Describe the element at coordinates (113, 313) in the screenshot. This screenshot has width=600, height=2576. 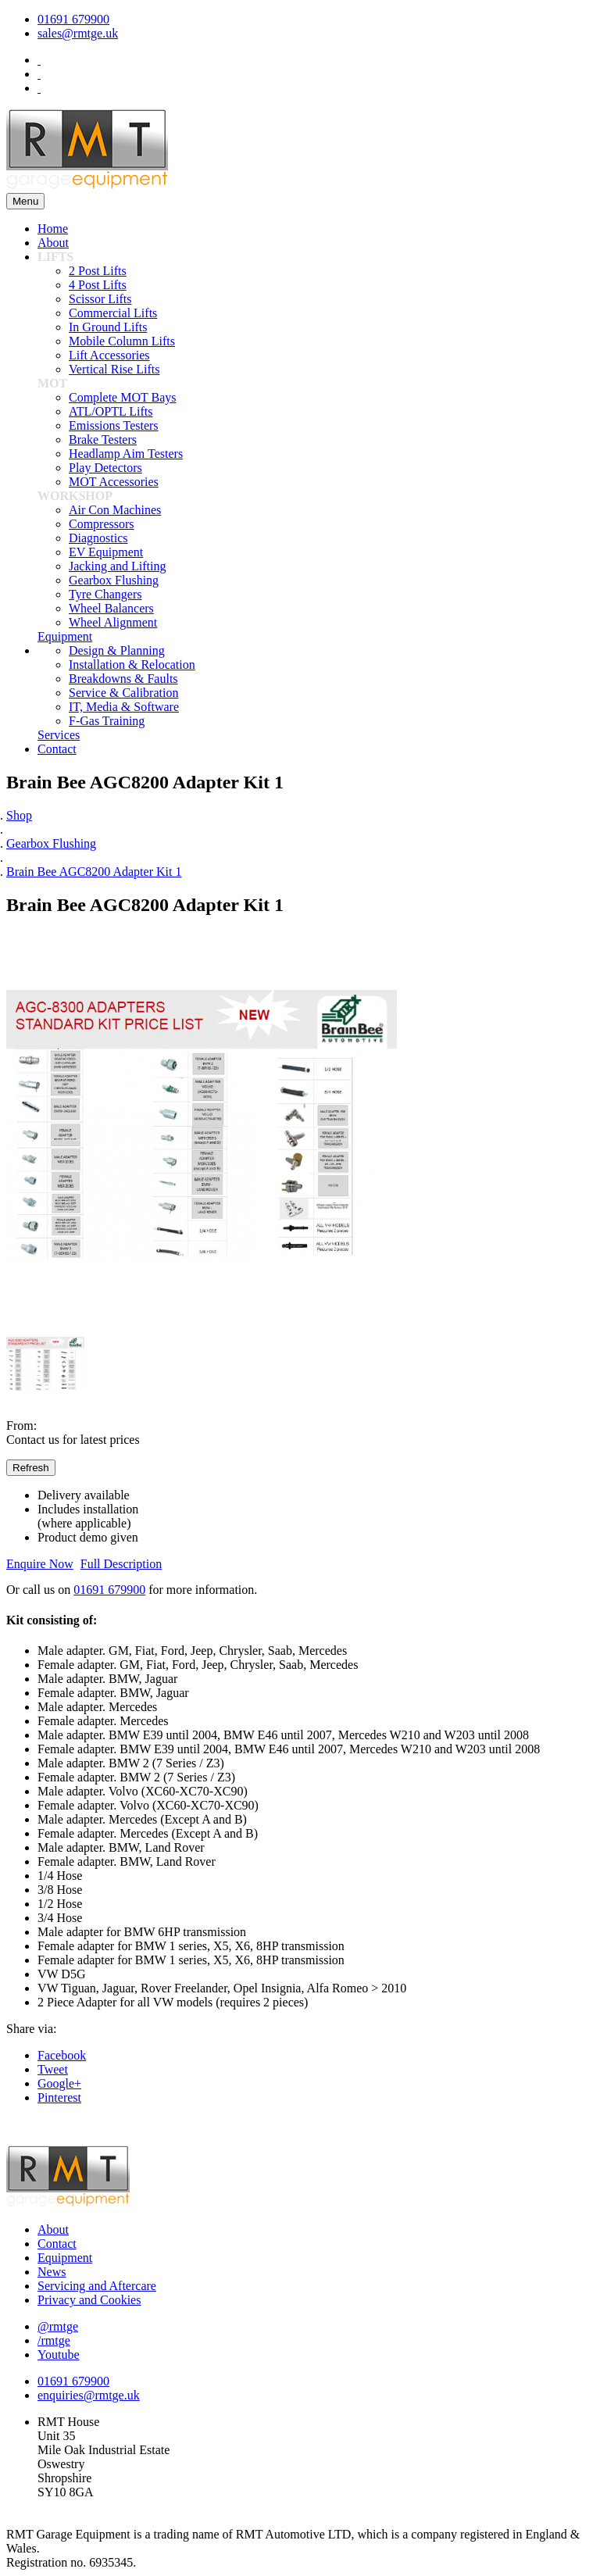
I see `Commercial Lifts` at that location.